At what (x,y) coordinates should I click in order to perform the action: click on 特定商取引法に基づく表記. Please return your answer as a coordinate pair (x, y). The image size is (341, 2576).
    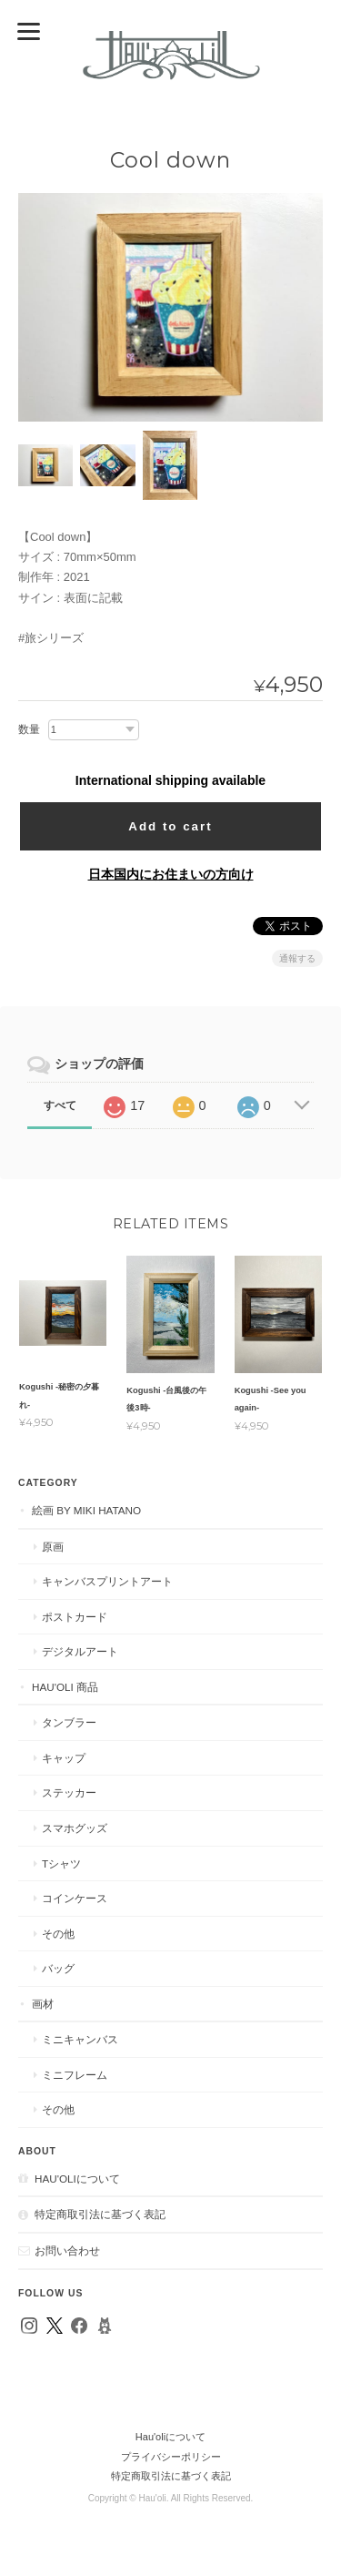
    Looking at the image, I should click on (100, 2214).